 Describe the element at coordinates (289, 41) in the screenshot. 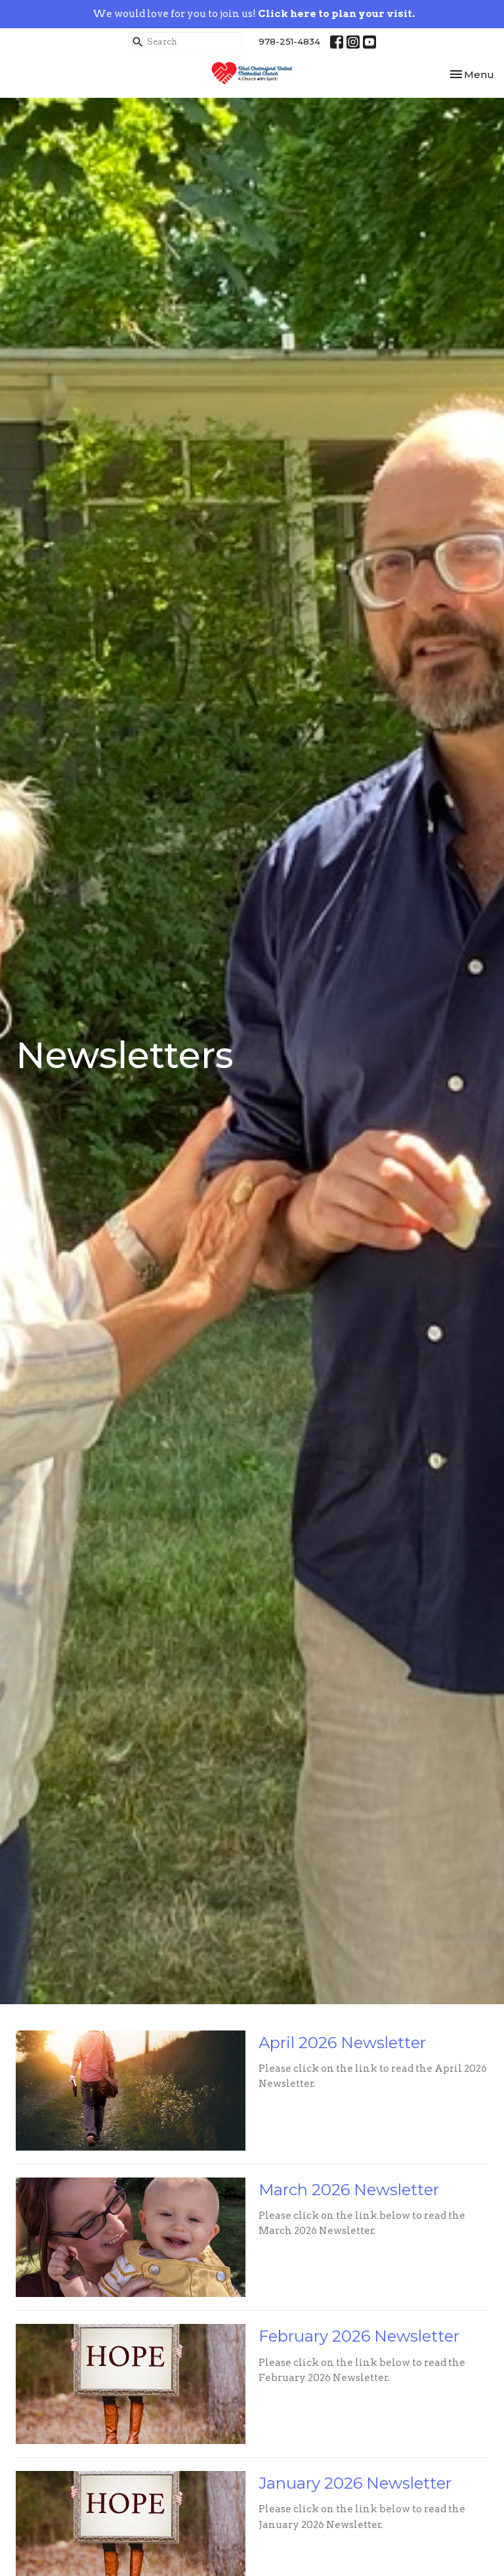

I see `978-251-4834` at that location.